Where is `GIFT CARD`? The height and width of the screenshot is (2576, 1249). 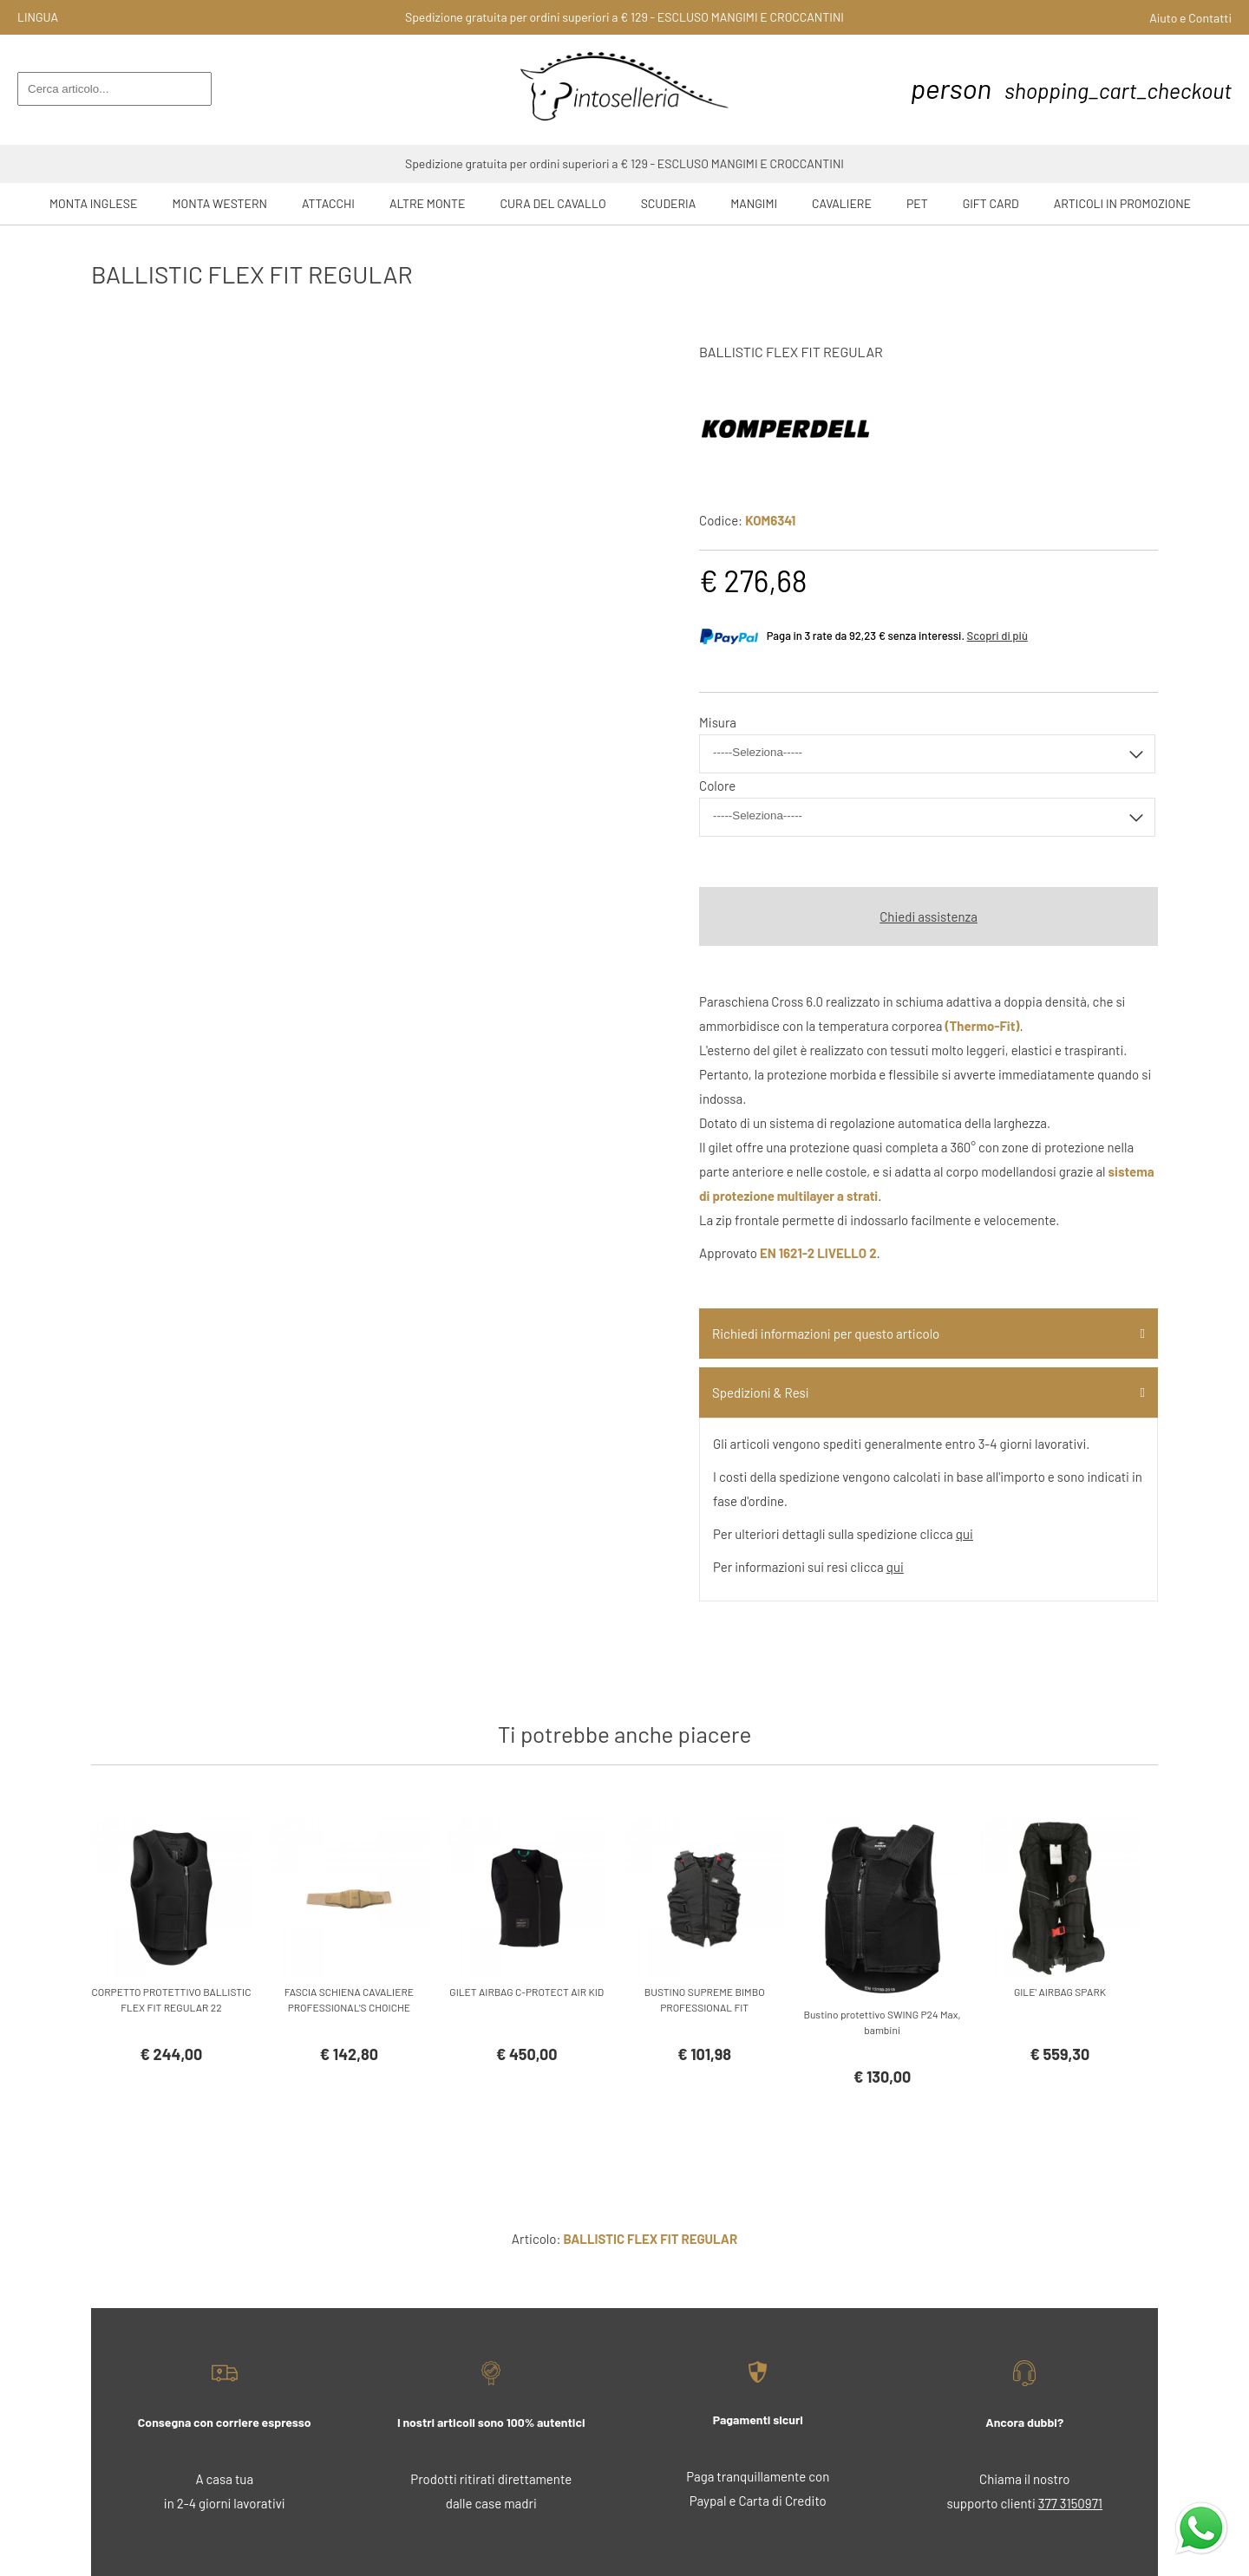 GIFT CARD is located at coordinates (991, 203).